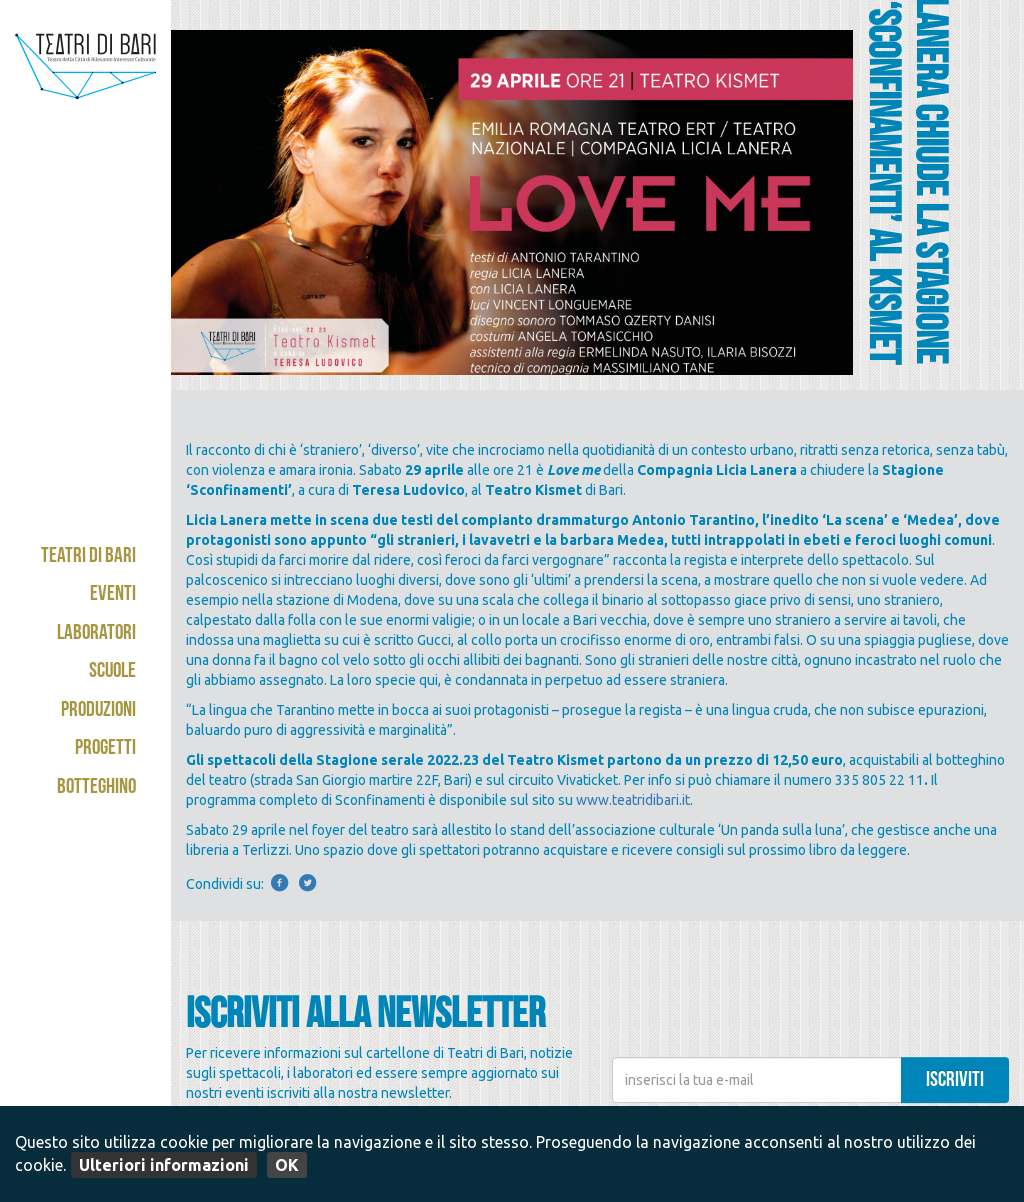 The width and height of the screenshot is (1024, 1202). What do you see at coordinates (955, 1081) in the screenshot?
I see `iscriviti` at bounding box center [955, 1081].